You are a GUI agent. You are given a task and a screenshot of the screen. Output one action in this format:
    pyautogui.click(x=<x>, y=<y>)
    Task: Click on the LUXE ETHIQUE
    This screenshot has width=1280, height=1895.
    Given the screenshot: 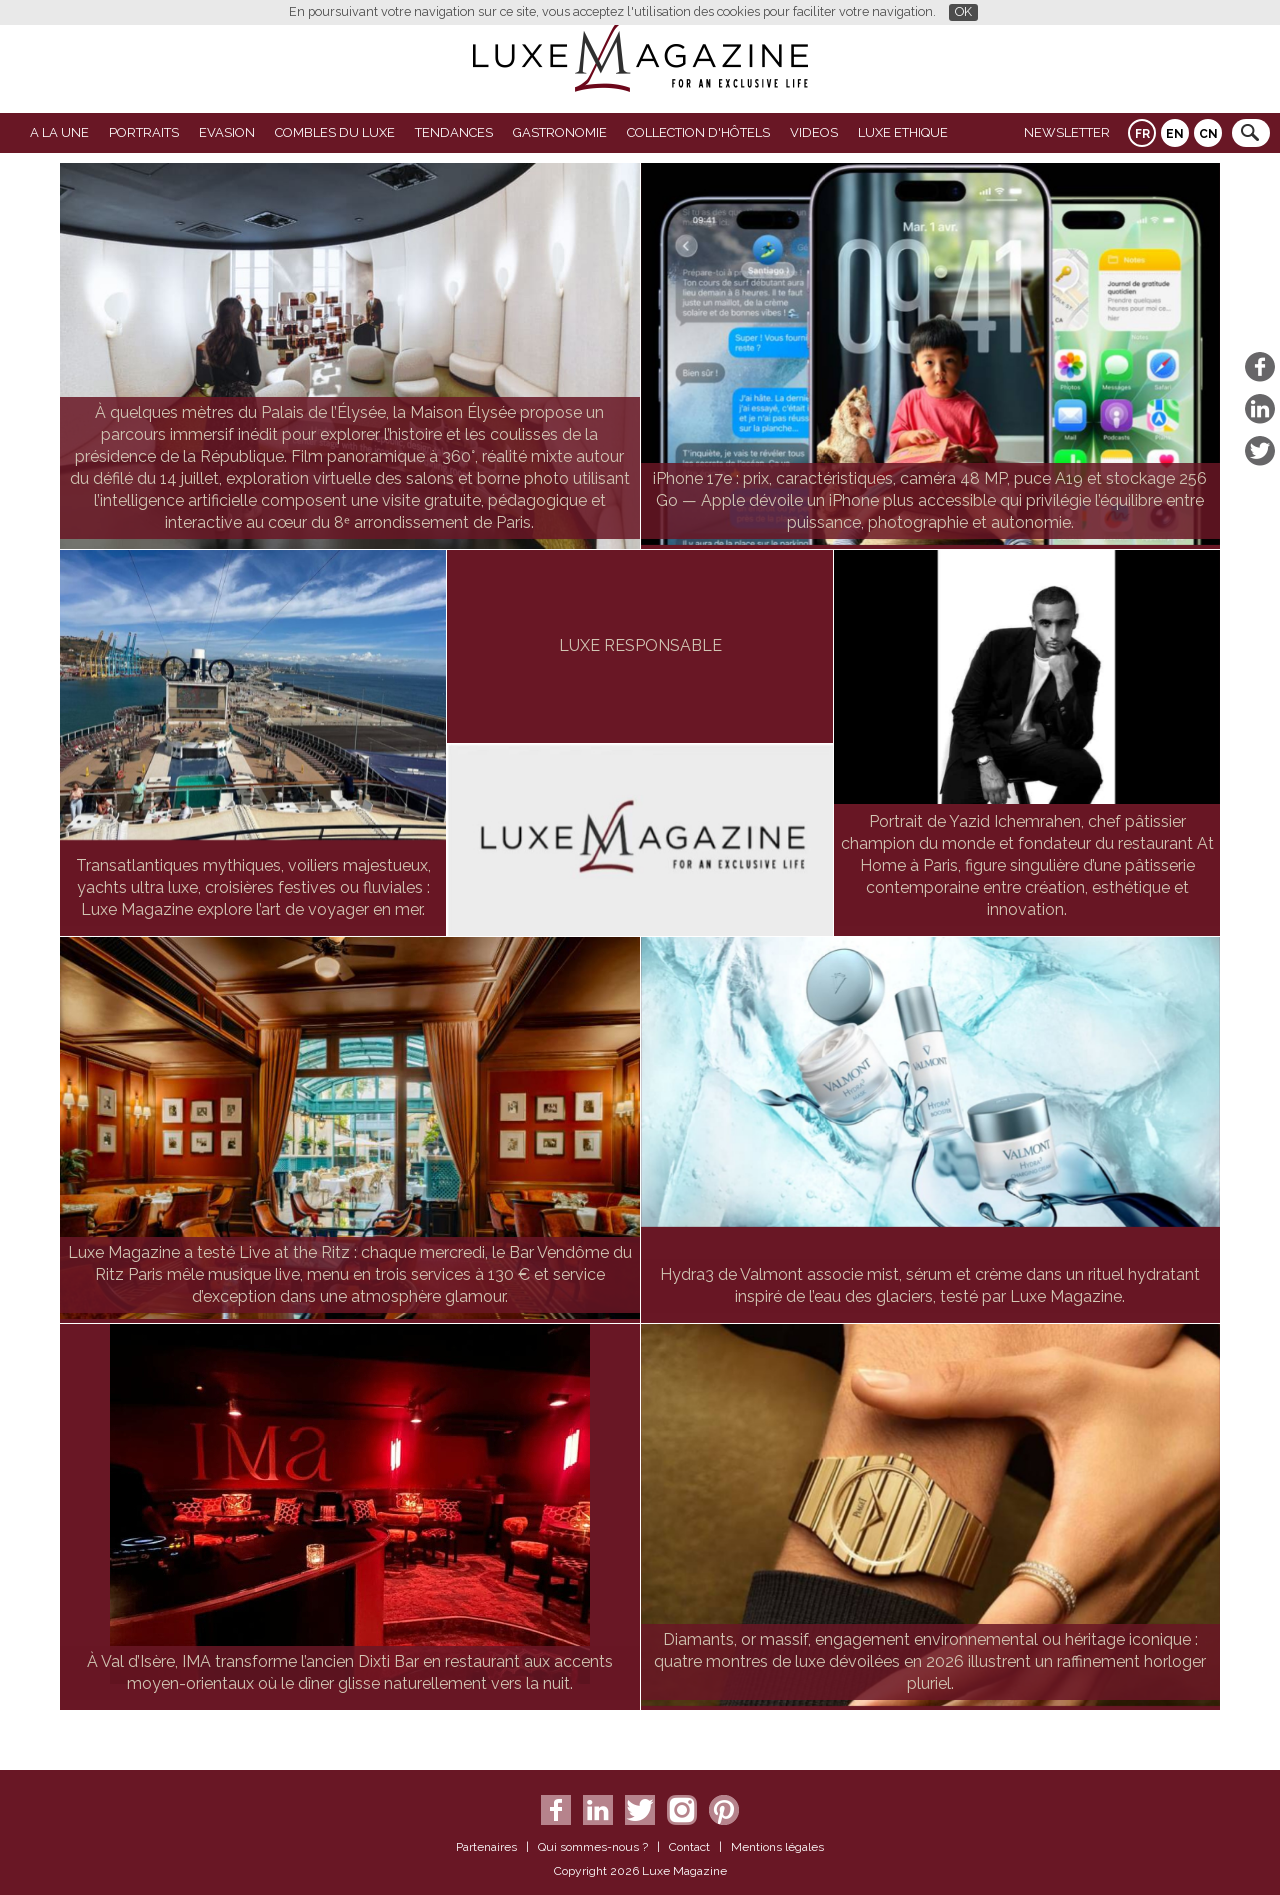 What is the action you would take?
    pyautogui.click(x=903, y=132)
    